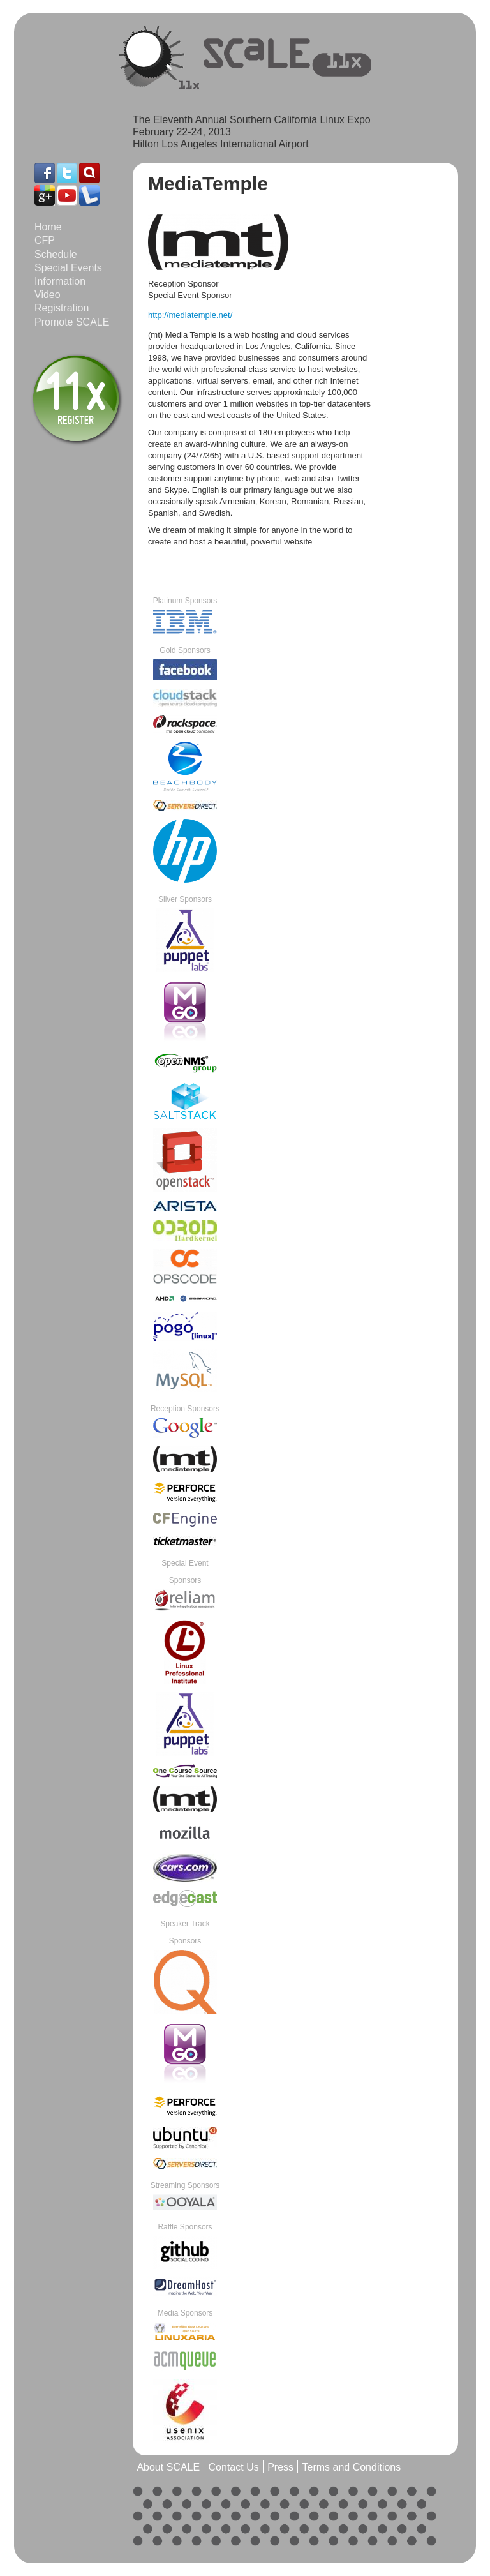  What do you see at coordinates (280, 2467) in the screenshot?
I see `Press` at bounding box center [280, 2467].